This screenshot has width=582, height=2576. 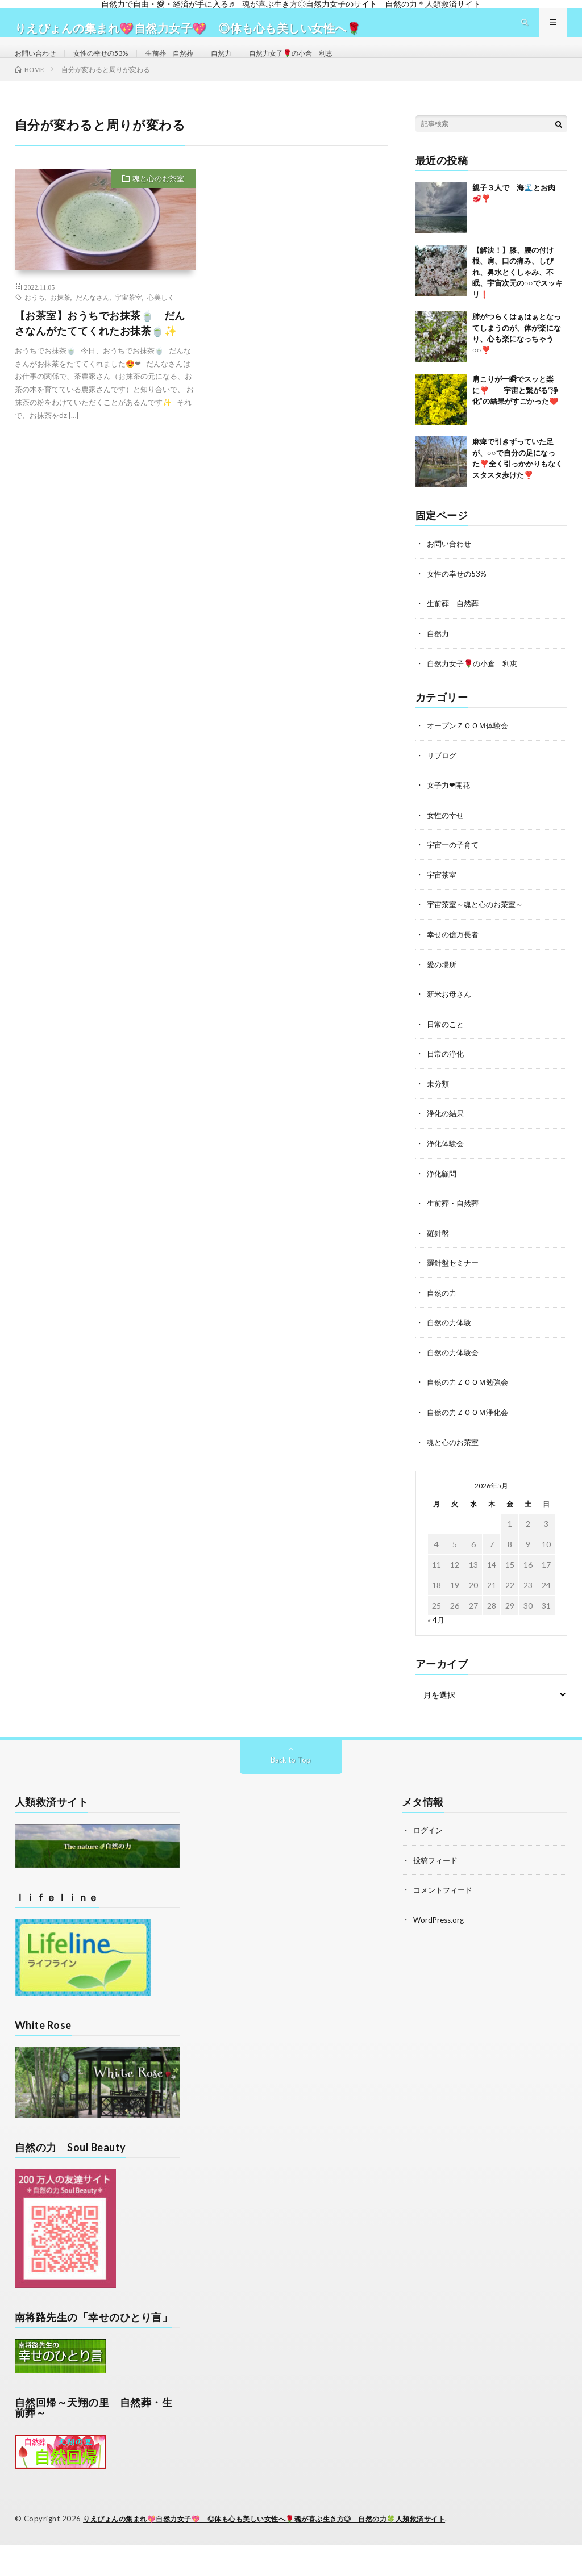 What do you see at coordinates (455, 1221) in the screenshot?
I see `生前葬・自然葬` at bounding box center [455, 1221].